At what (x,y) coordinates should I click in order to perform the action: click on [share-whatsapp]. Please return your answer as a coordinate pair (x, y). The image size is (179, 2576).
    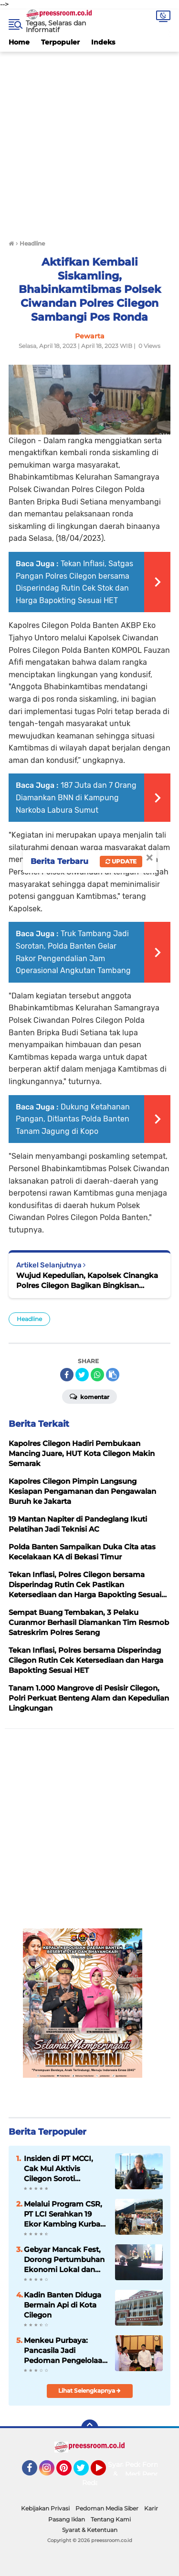
    Looking at the image, I should click on (97, 1374).